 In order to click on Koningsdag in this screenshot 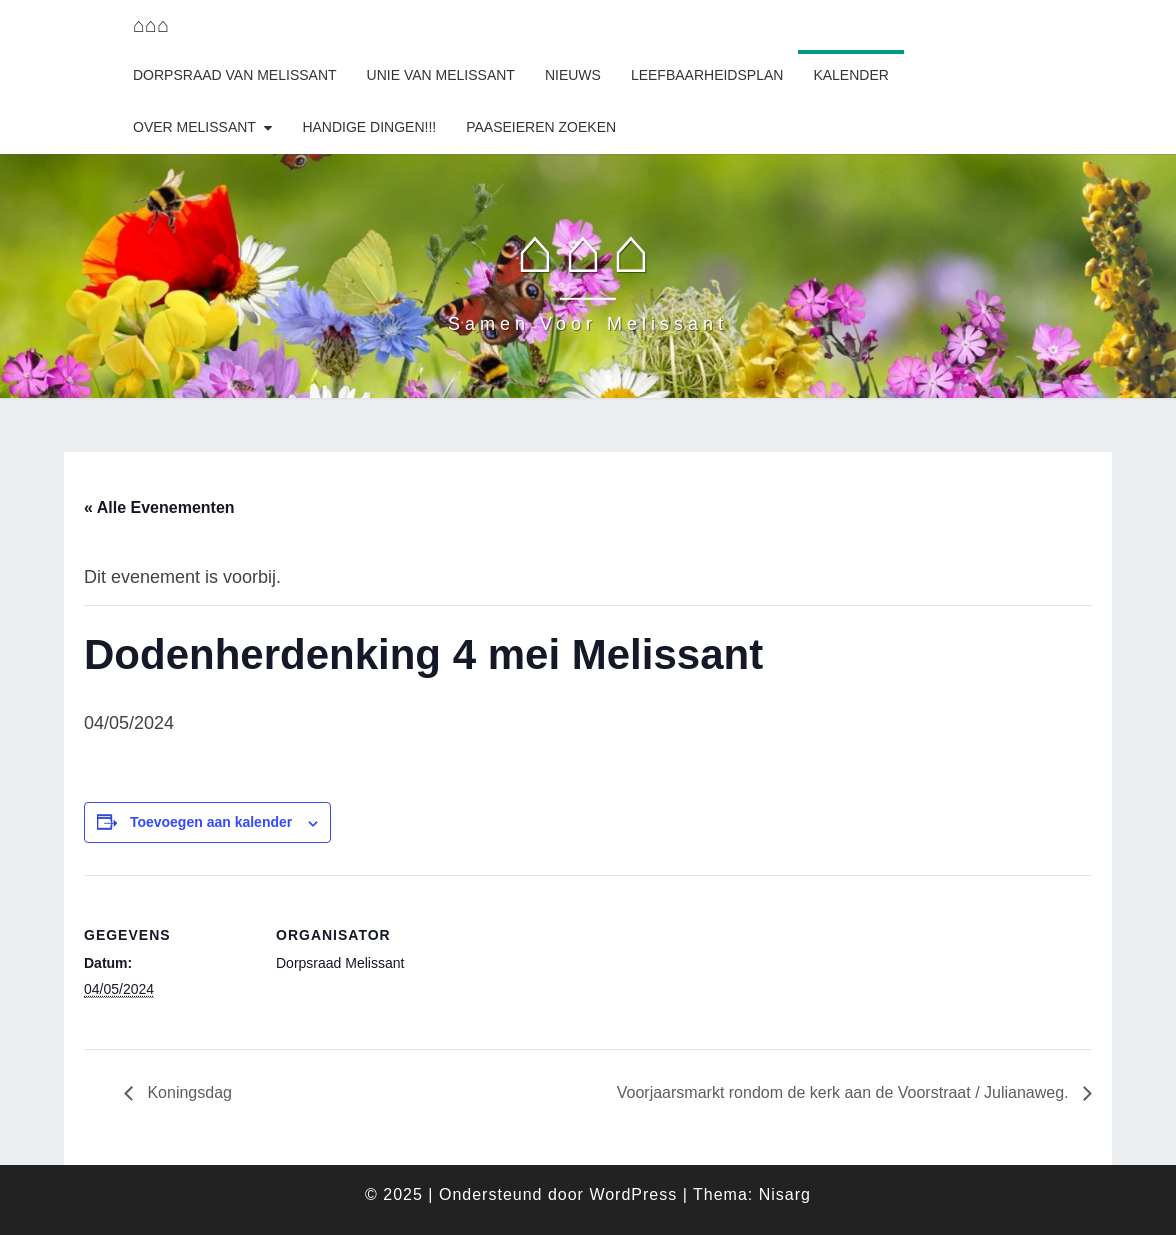, I will do `click(187, 1092)`.